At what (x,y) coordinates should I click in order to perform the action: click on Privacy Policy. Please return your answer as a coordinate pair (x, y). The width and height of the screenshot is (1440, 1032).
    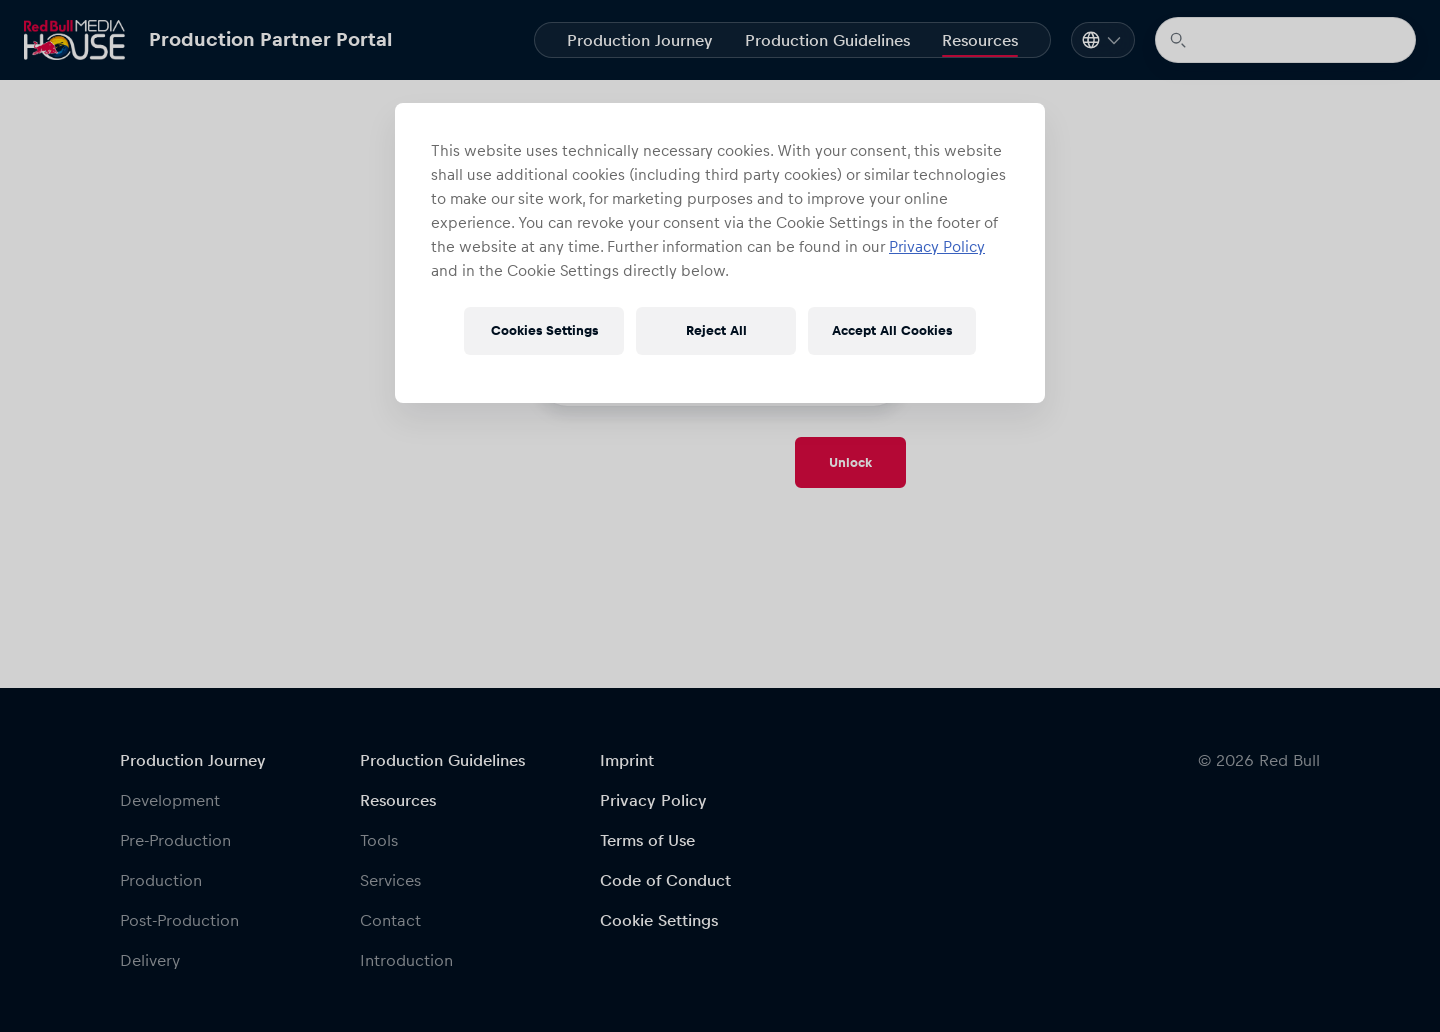
    Looking at the image, I should click on (937, 246).